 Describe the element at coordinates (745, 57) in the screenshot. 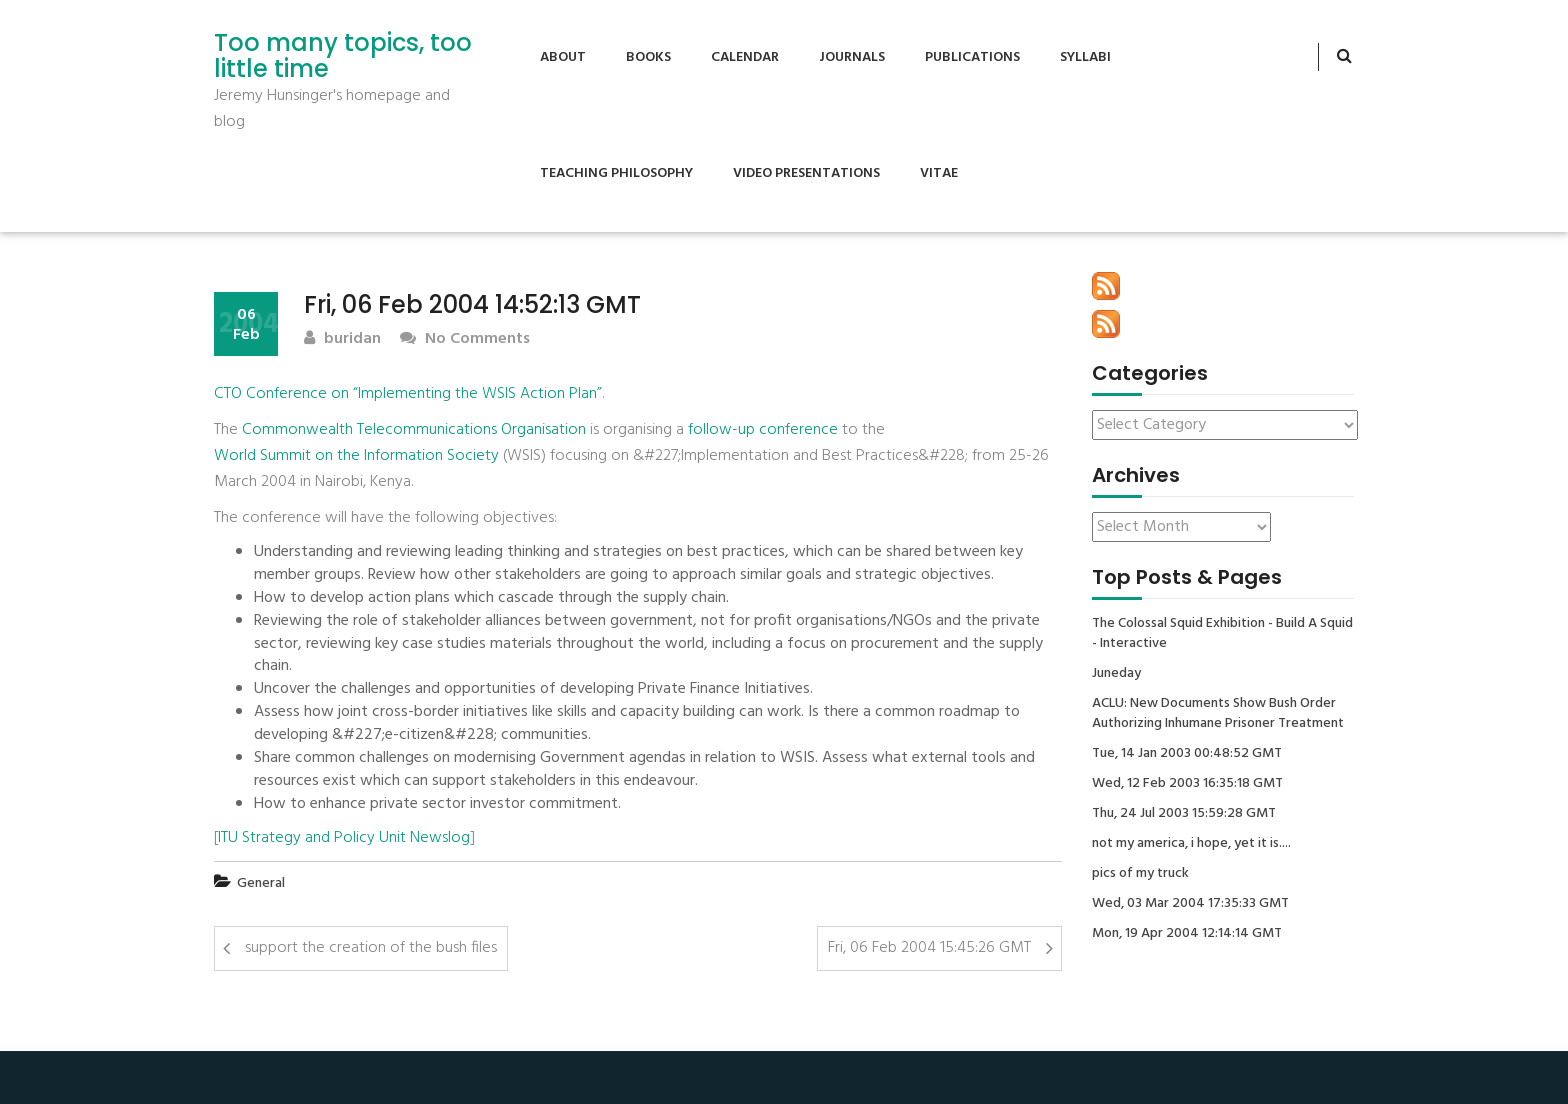

I see `Calendar` at that location.